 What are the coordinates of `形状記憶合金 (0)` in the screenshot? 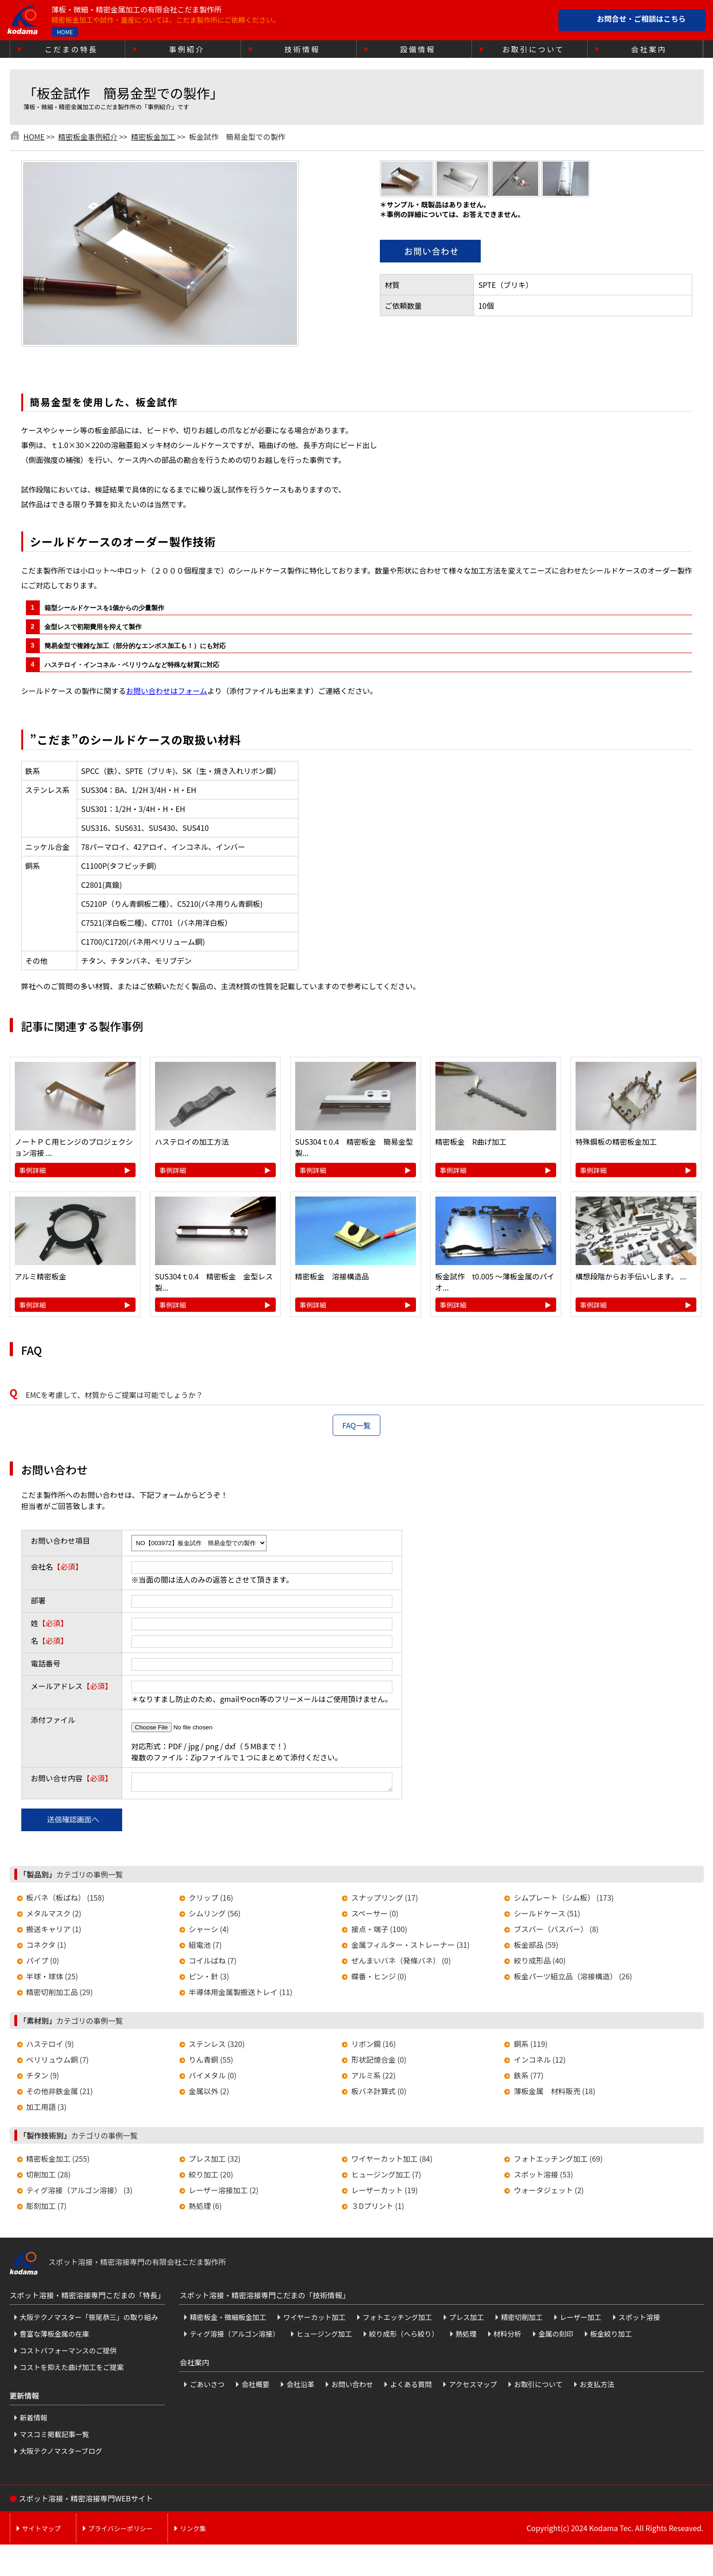 It's located at (378, 2062).